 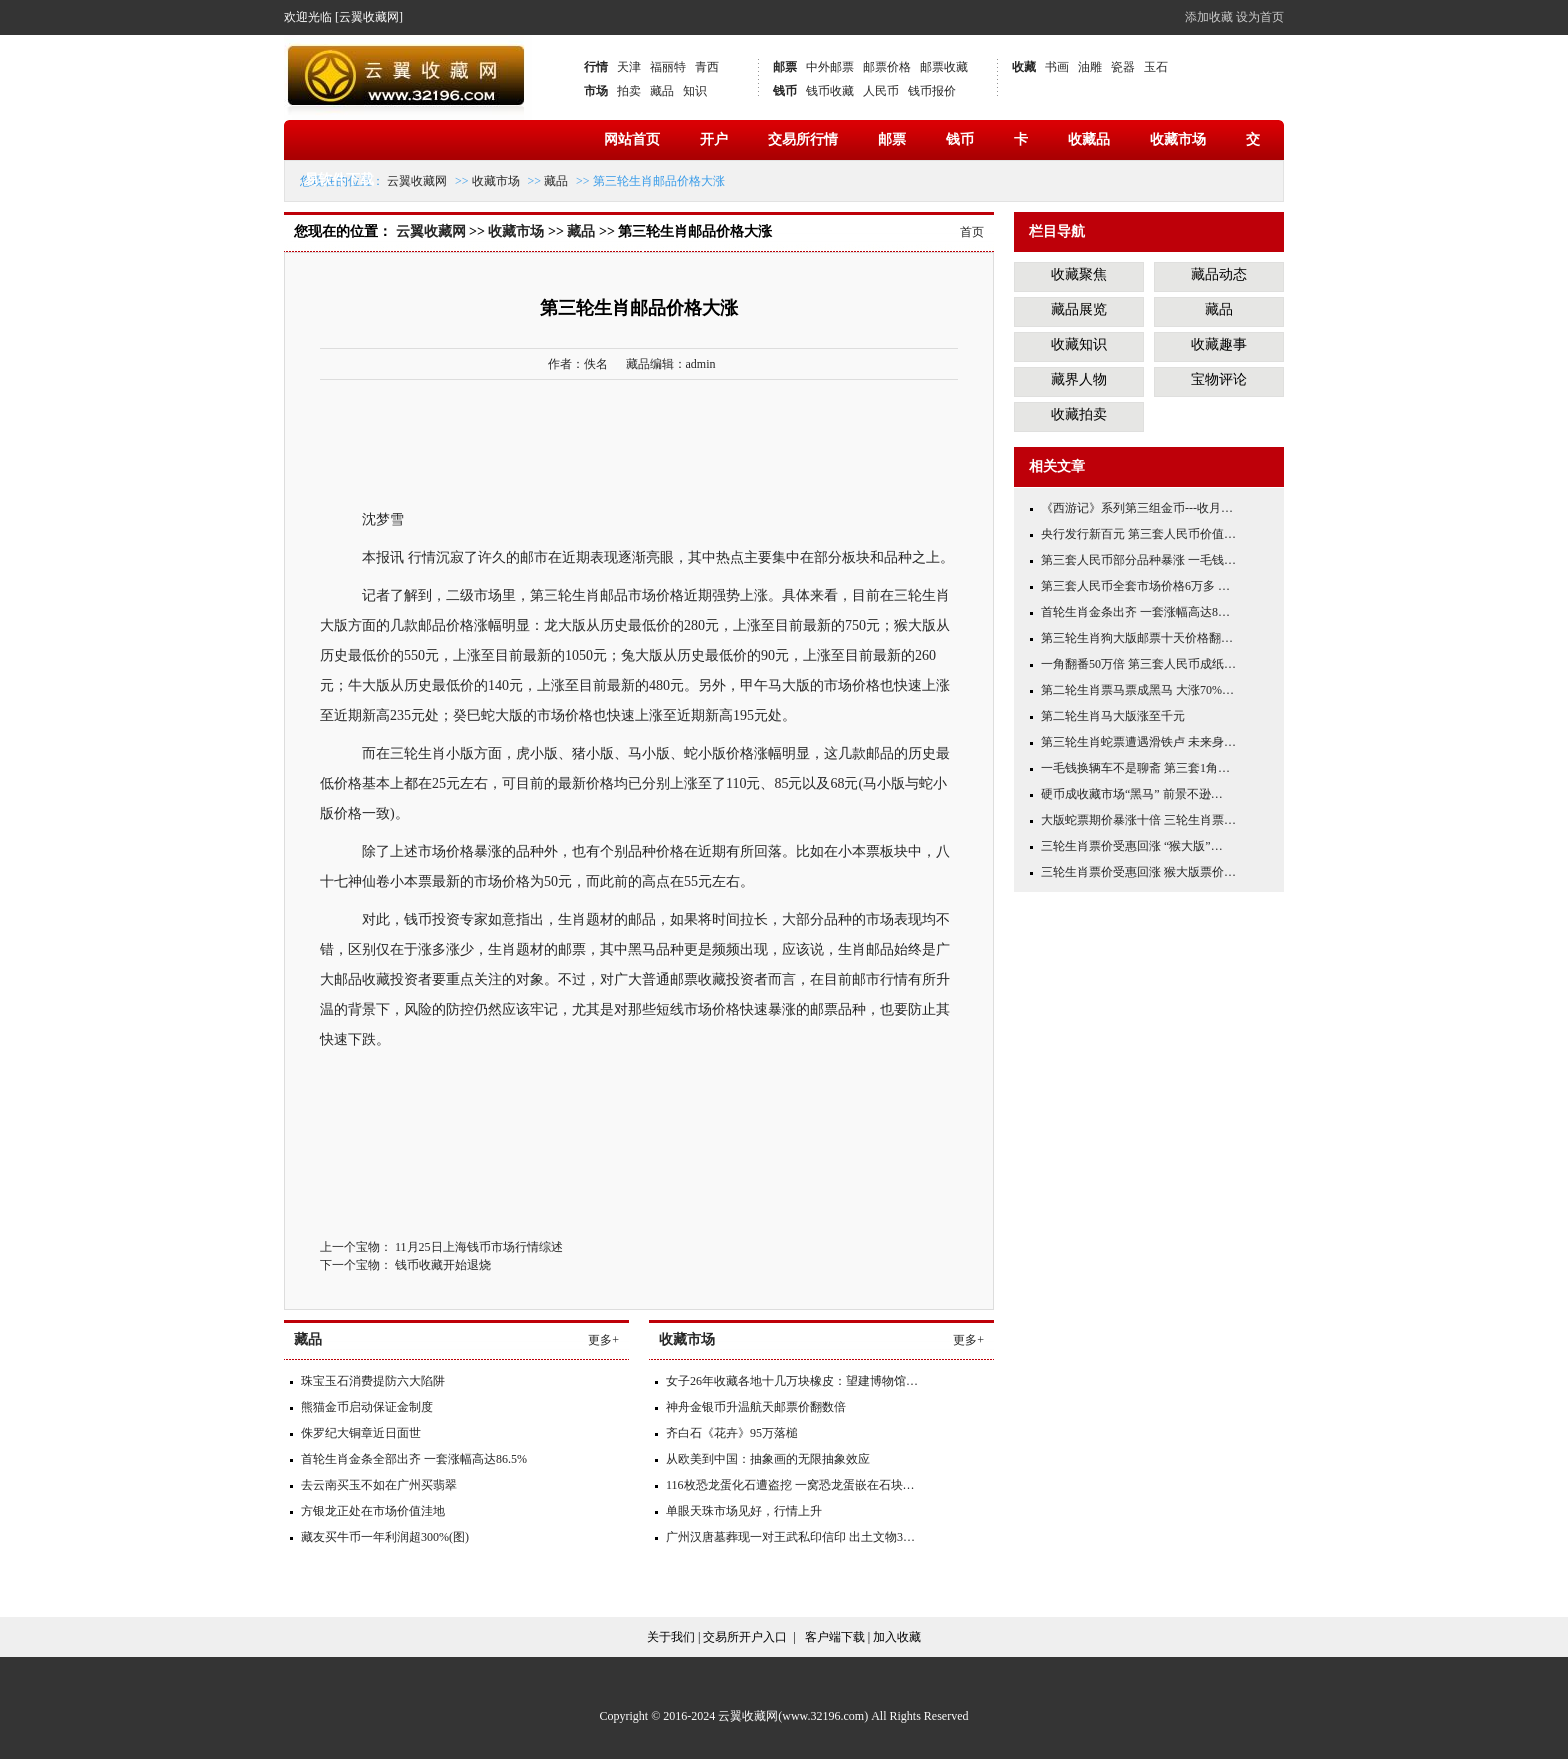 What do you see at coordinates (1156, 67) in the screenshot?
I see `玉石` at bounding box center [1156, 67].